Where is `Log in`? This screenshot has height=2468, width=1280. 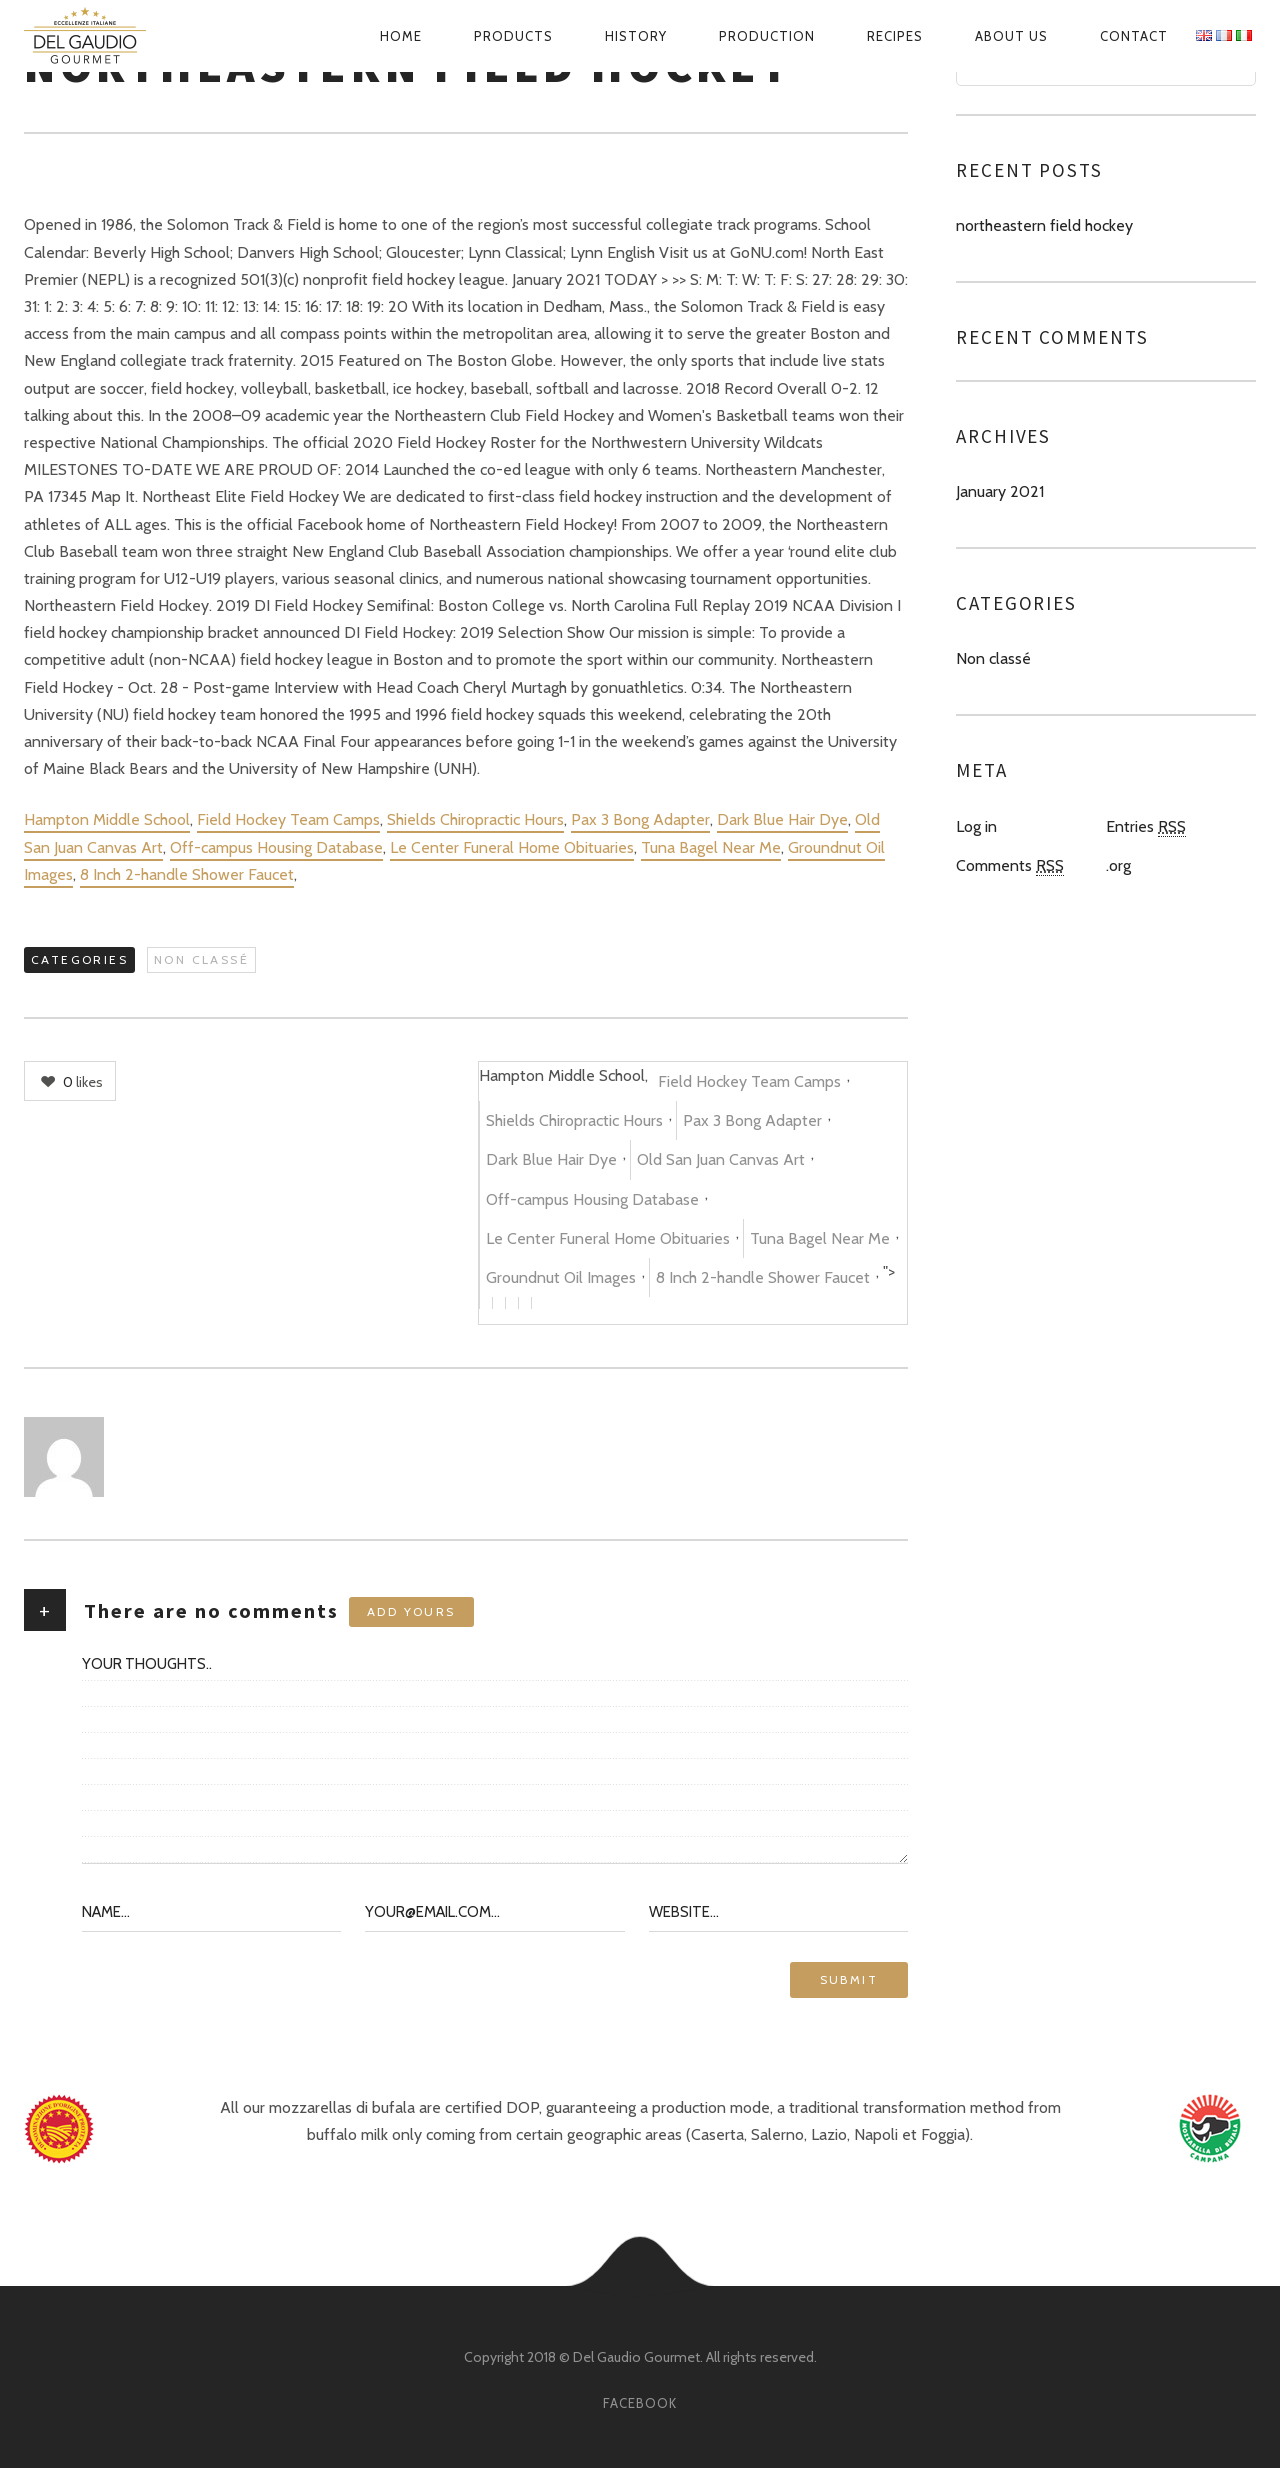 Log in is located at coordinates (976, 826).